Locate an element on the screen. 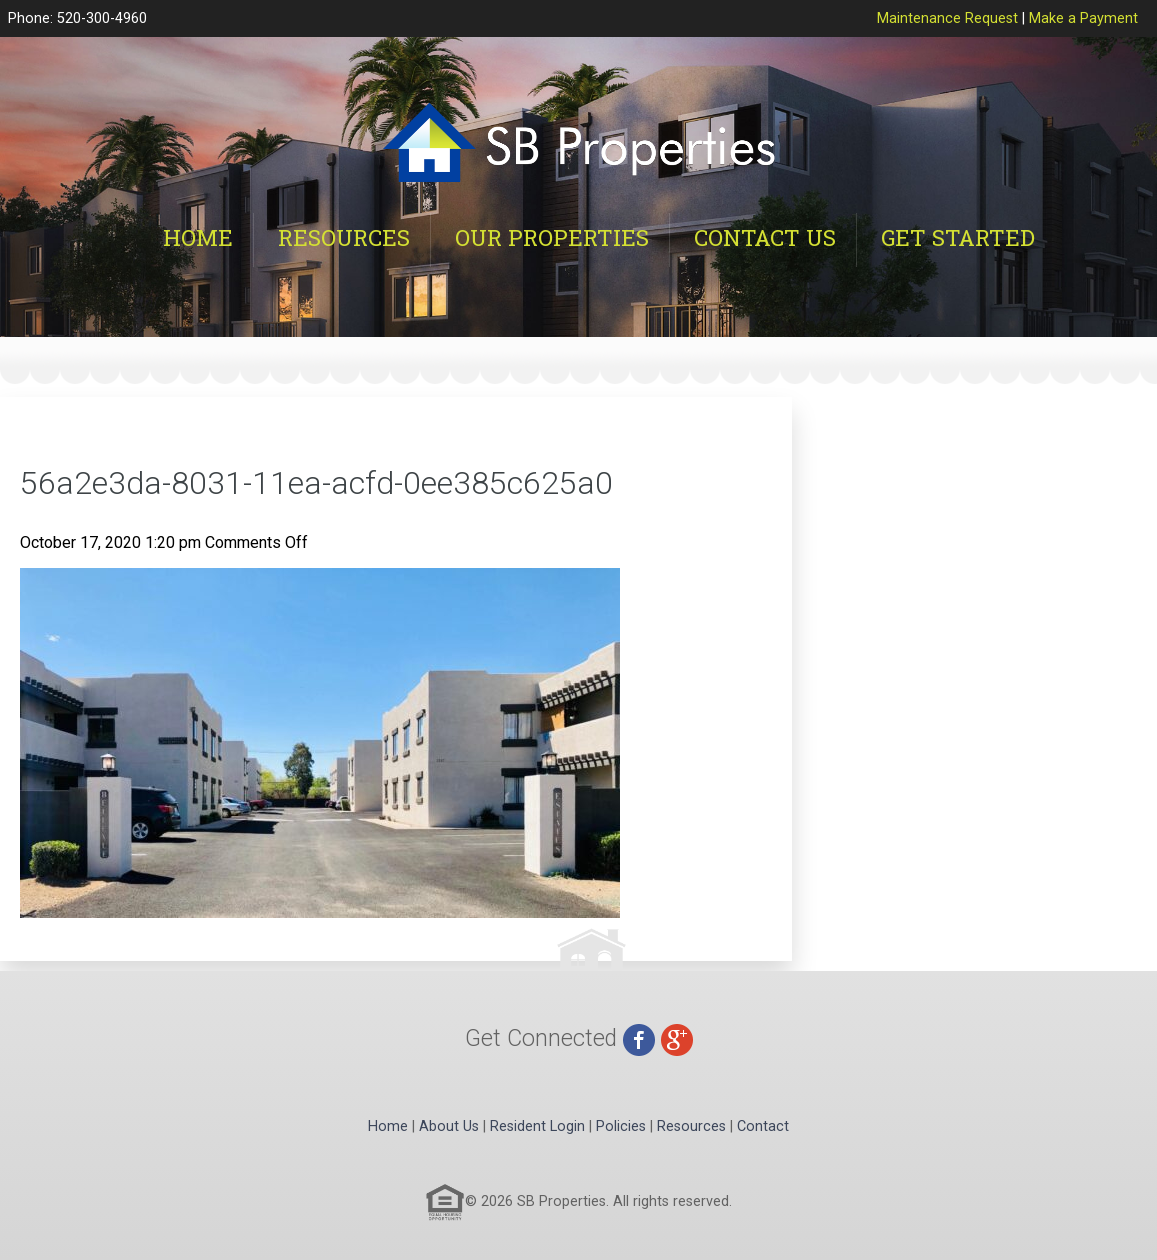 Image resolution: width=1157 pixels, height=1260 pixels. Policies is located at coordinates (621, 1126).